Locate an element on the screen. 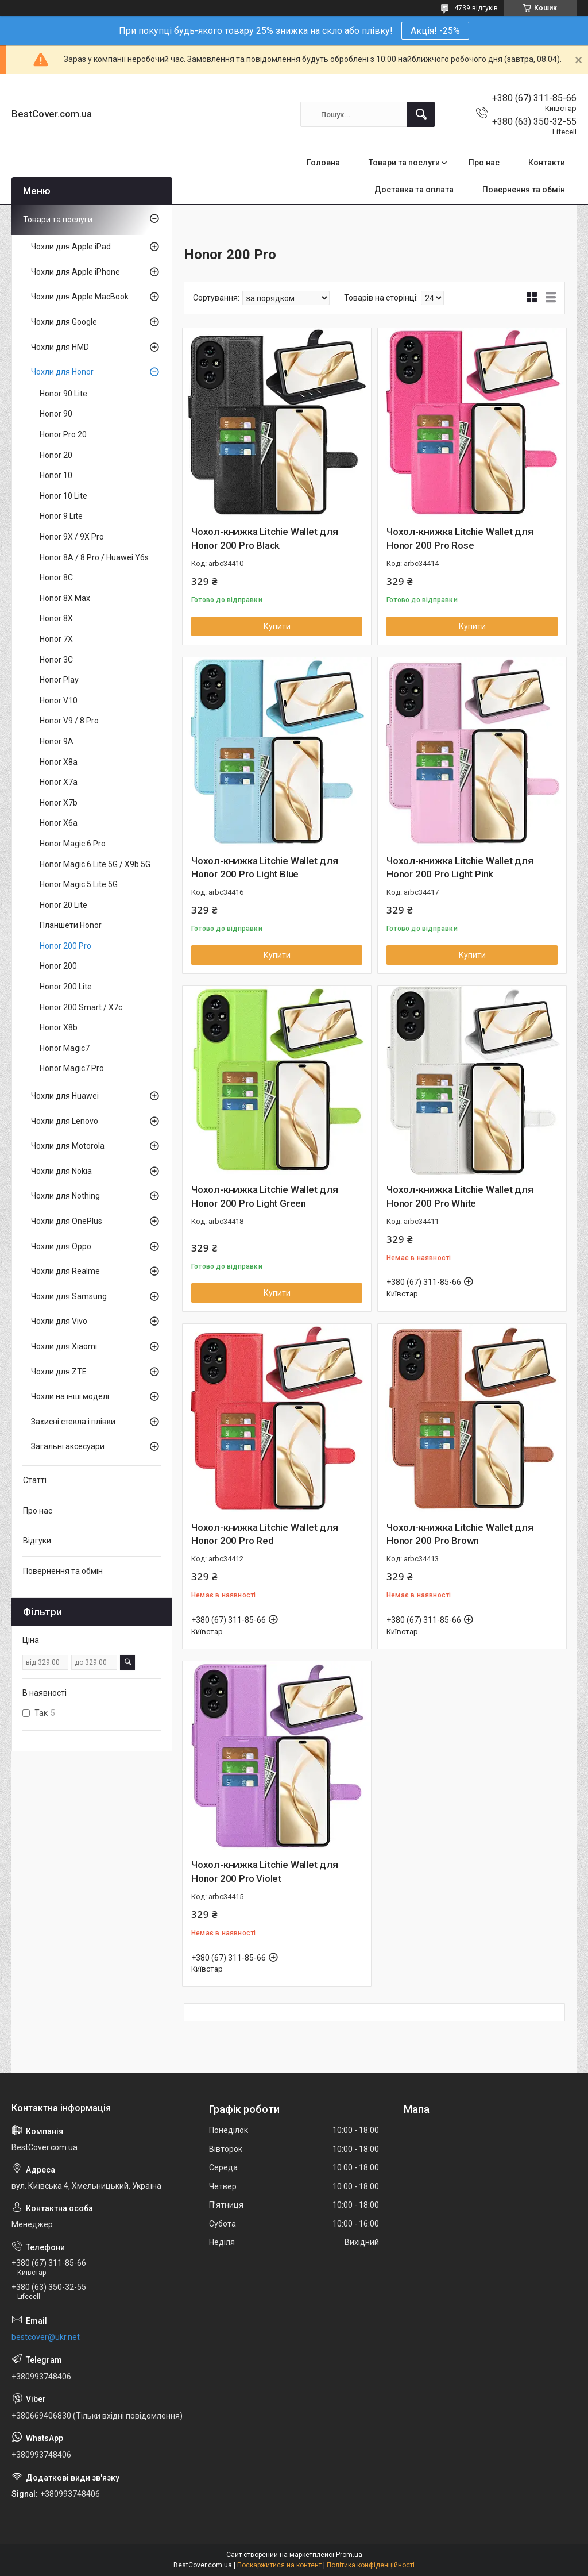 Image resolution: width=588 pixels, height=2576 pixels. Чохли для Nothing is located at coordinates (65, 1195).